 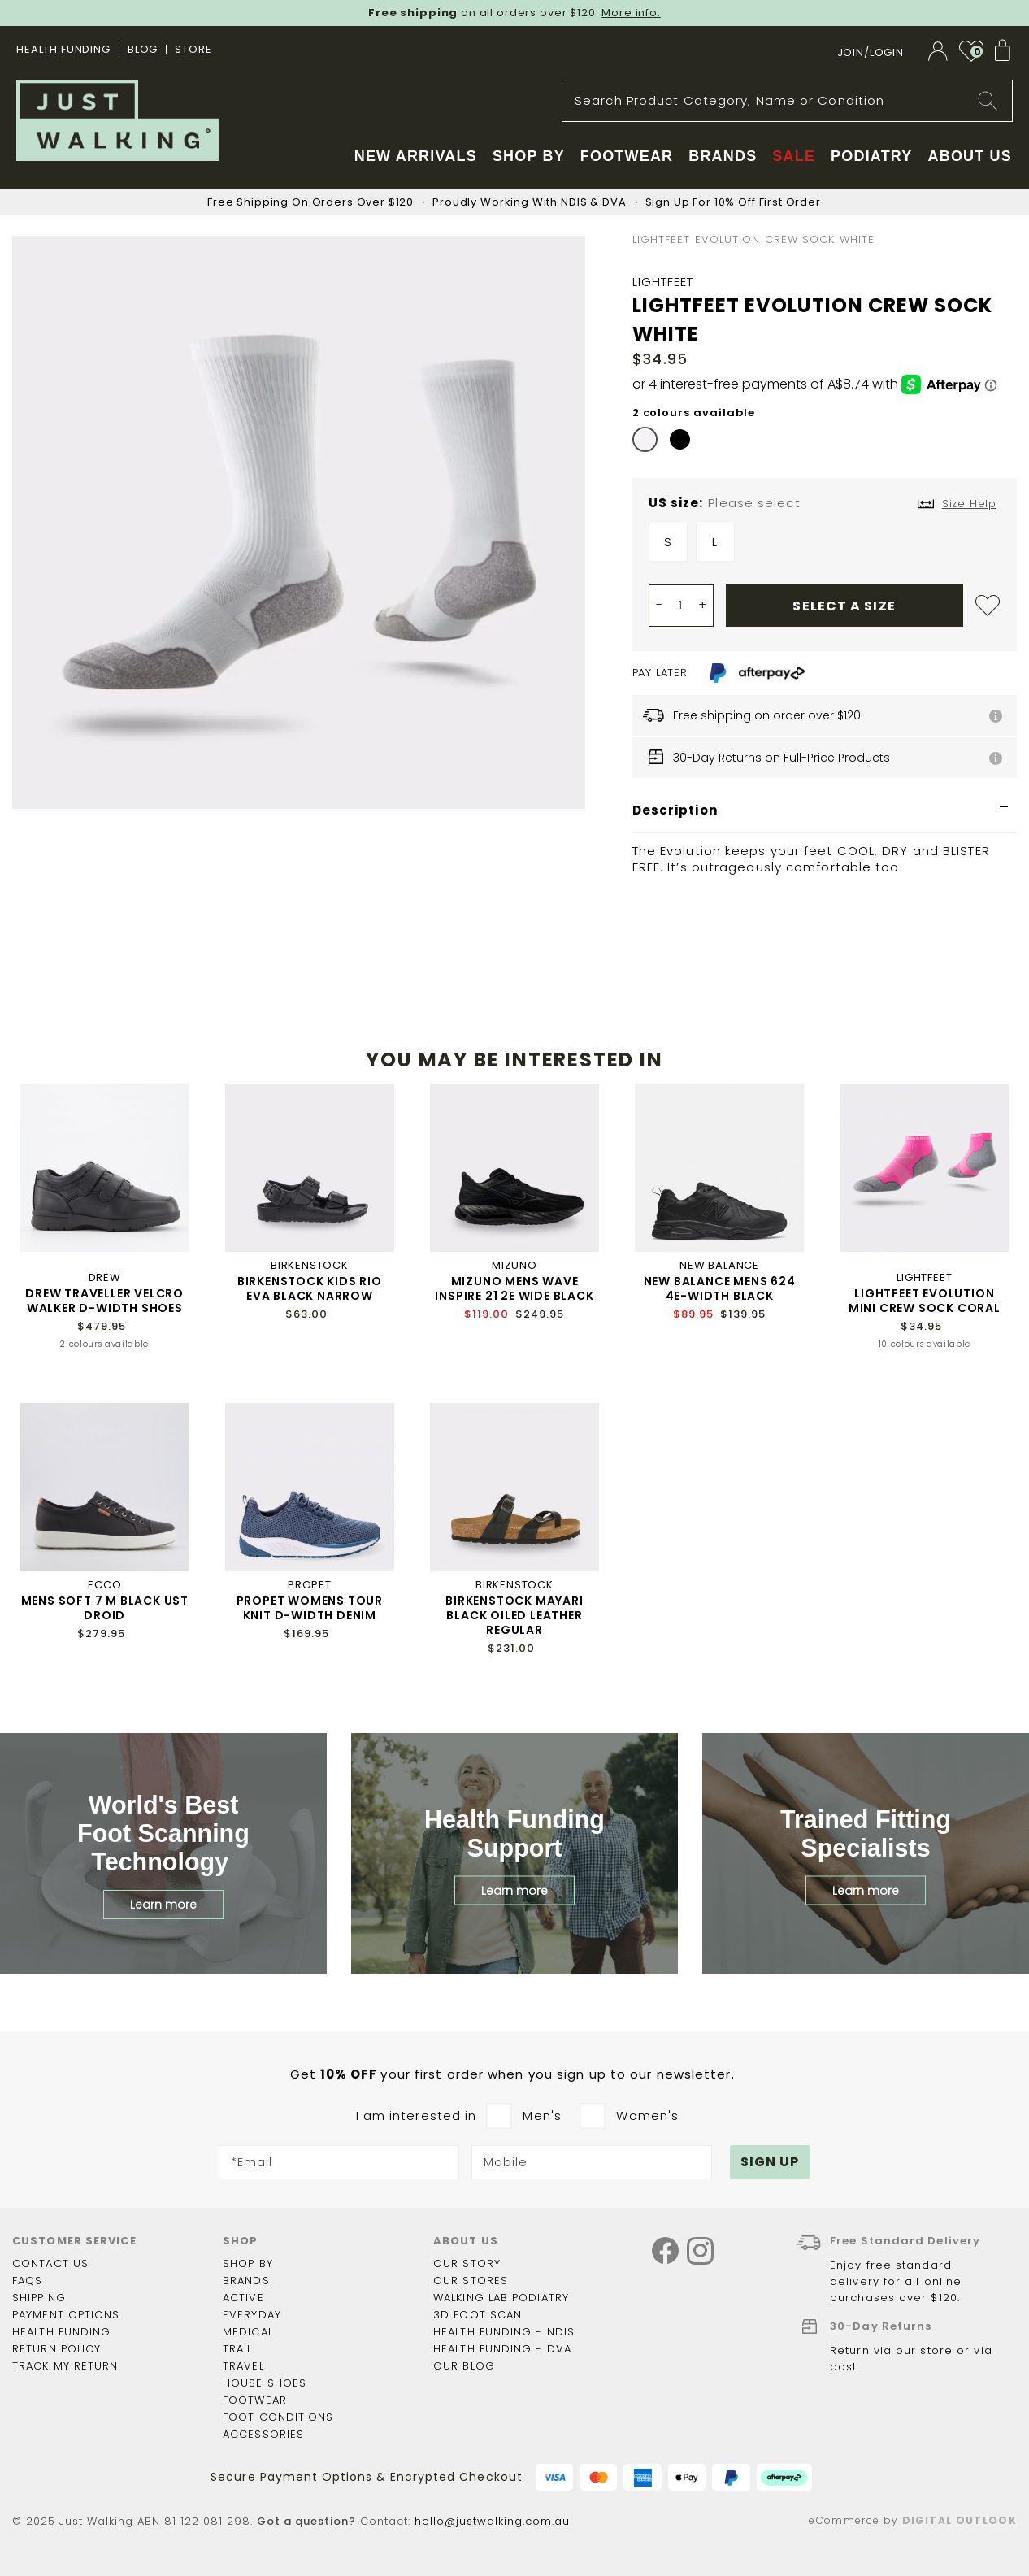 What do you see at coordinates (39, 2297) in the screenshot?
I see `Shipping` at bounding box center [39, 2297].